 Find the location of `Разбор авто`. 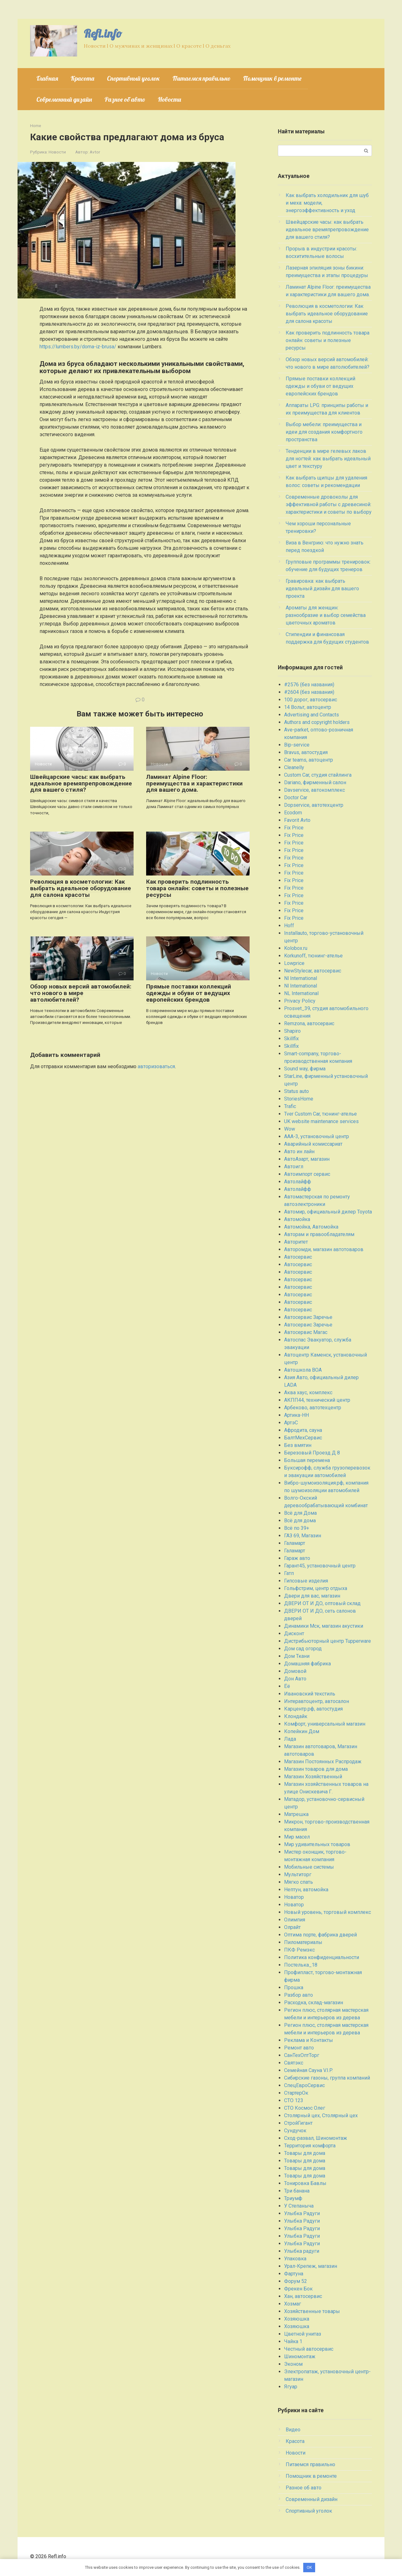

Разбор авто is located at coordinates (298, 1995).